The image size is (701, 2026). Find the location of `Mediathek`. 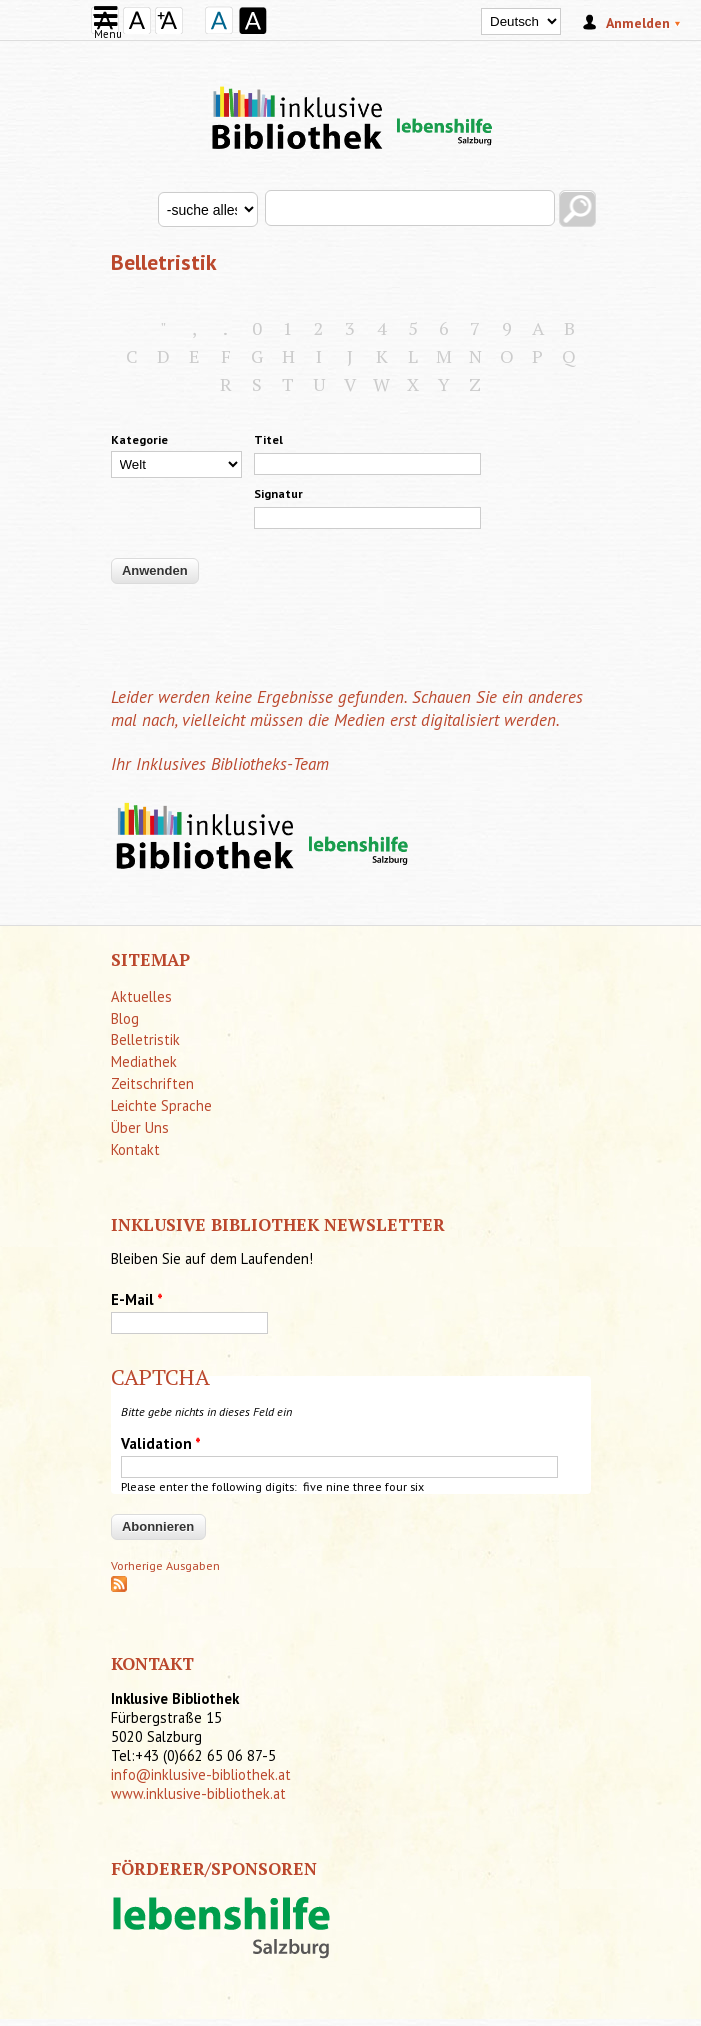

Mediathek is located at coordinates (144, 1061).